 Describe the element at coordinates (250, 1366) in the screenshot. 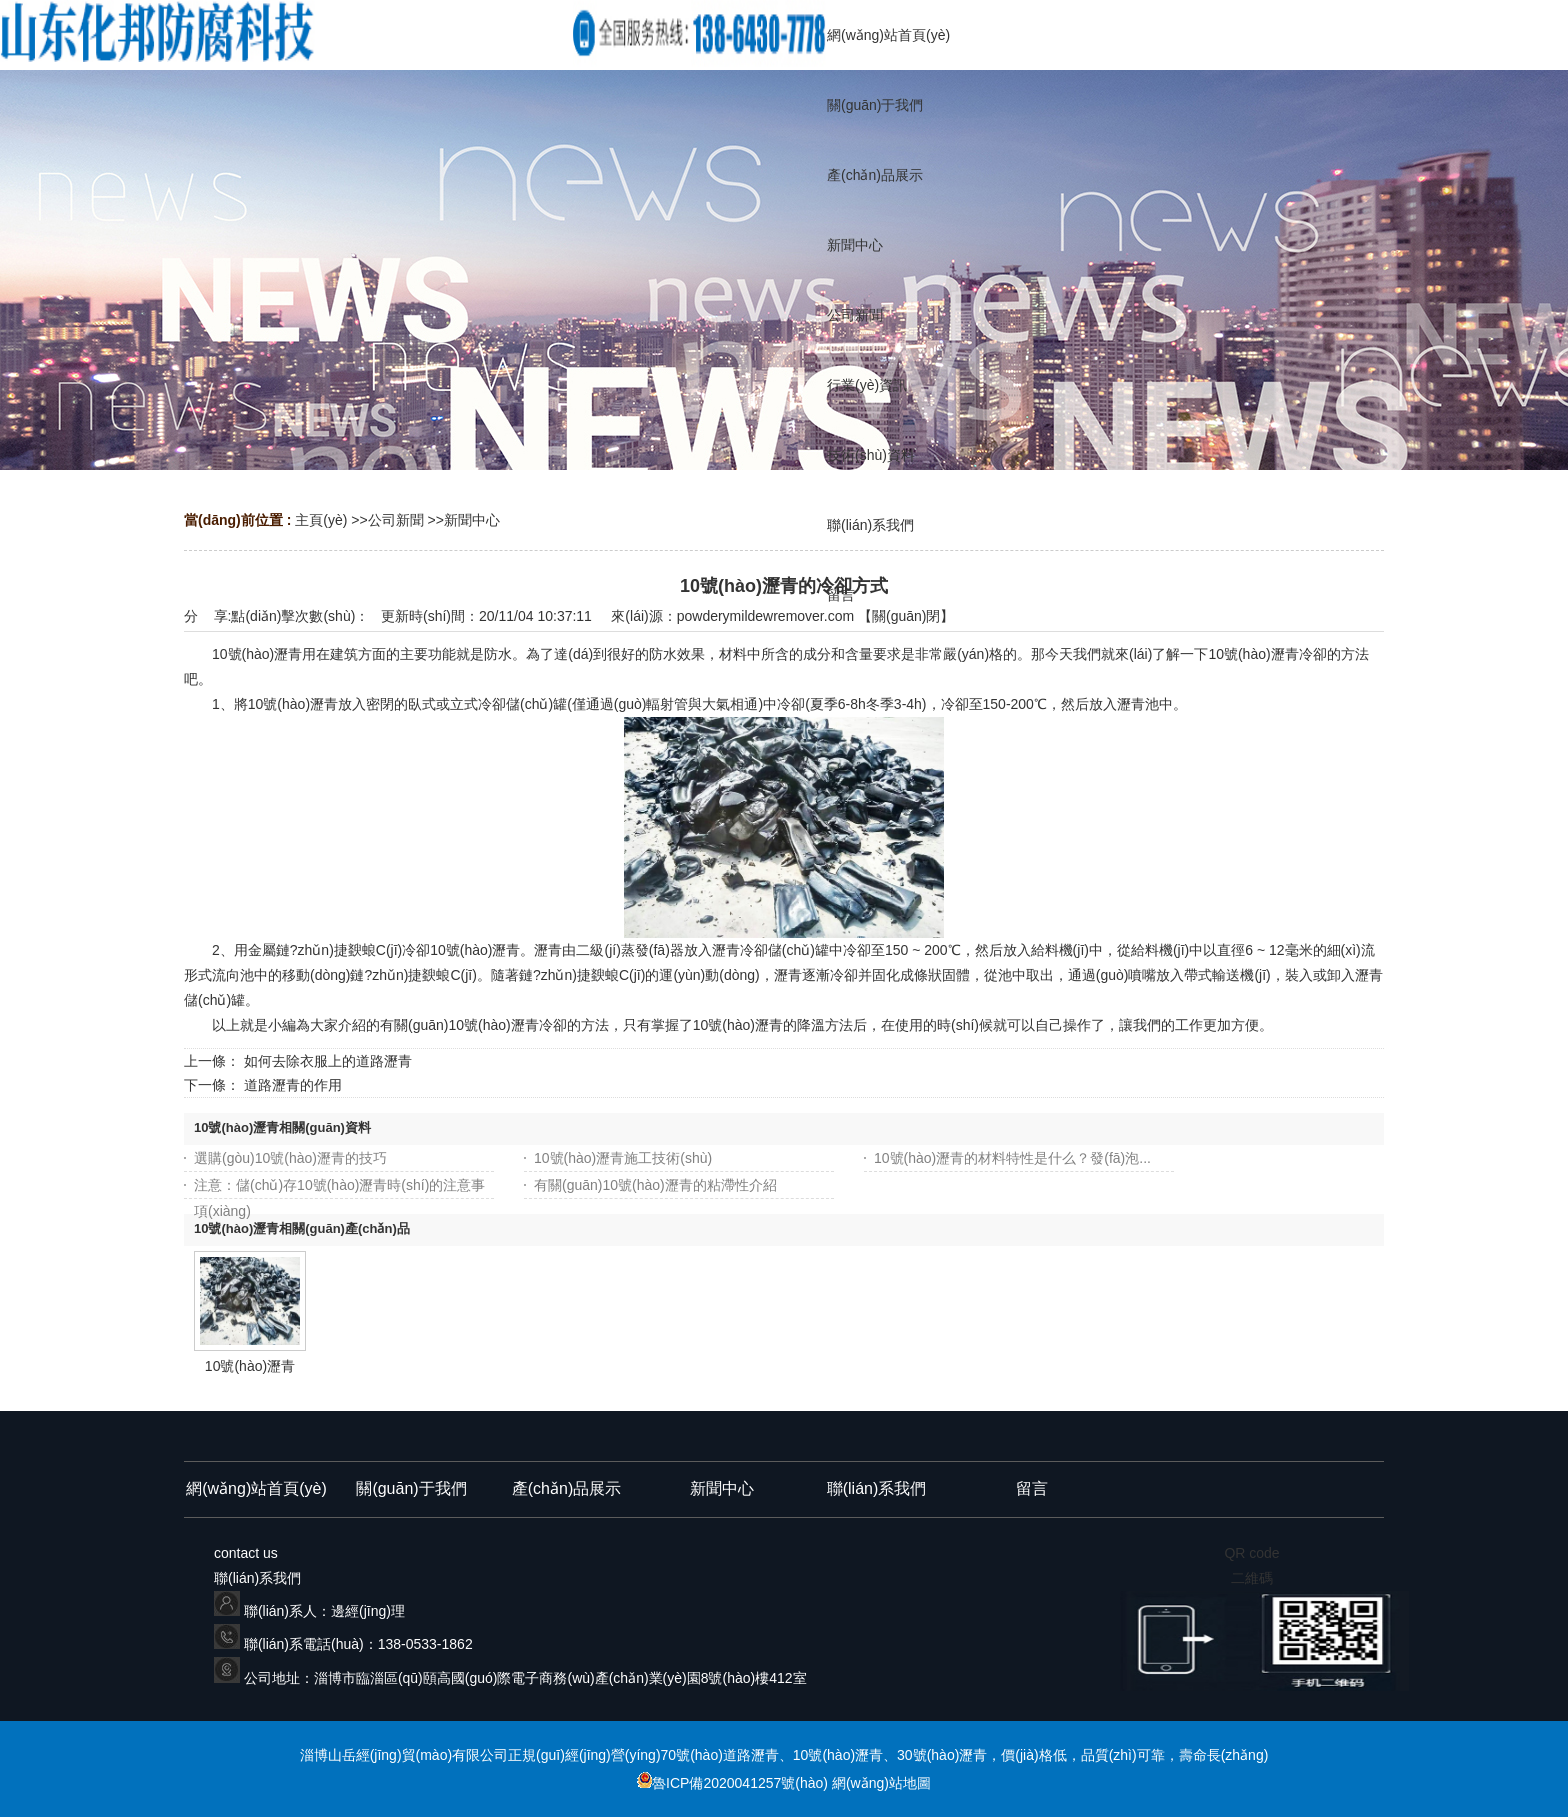

I see `10號(hào)瀝青` at that location.